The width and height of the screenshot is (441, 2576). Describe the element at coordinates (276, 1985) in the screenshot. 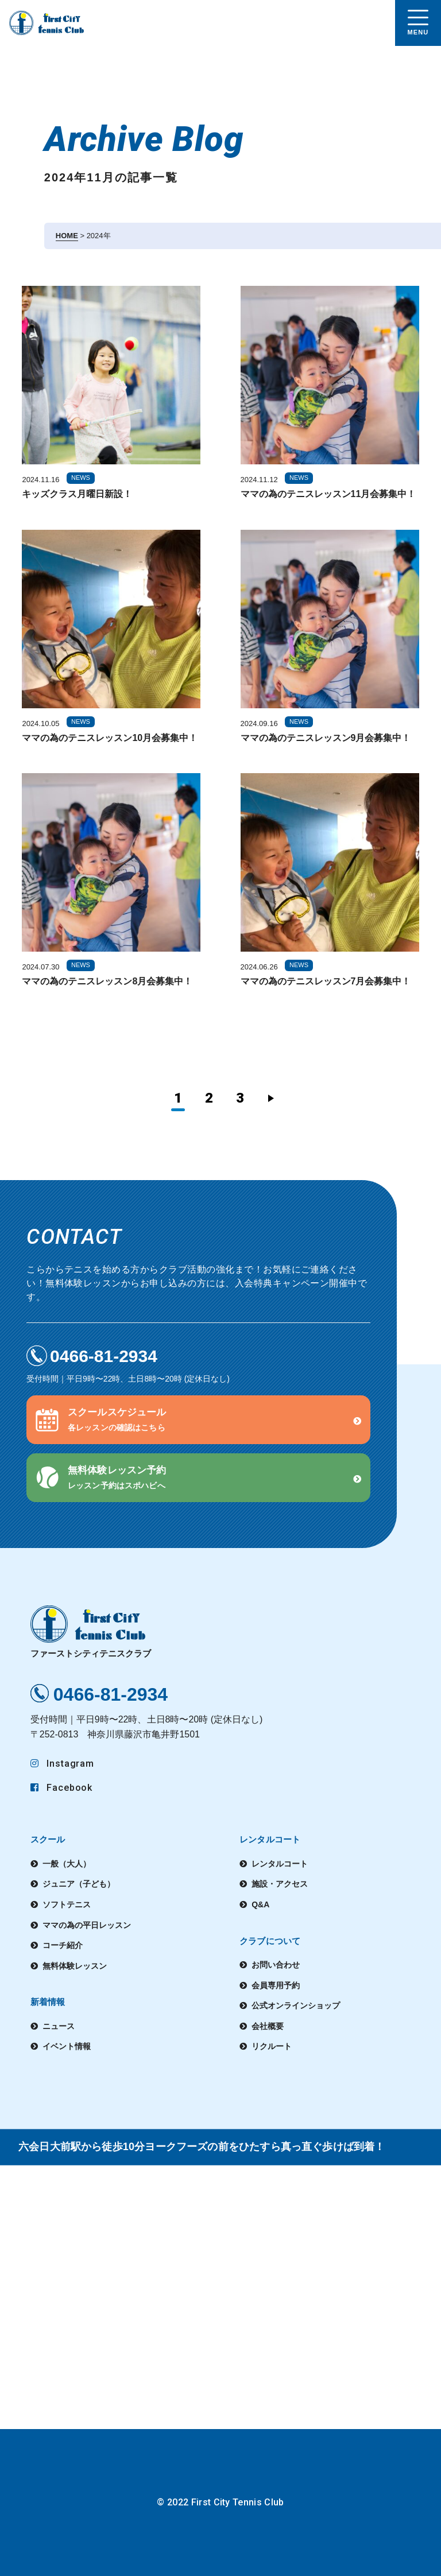

I see `会員専用予約` at that location.